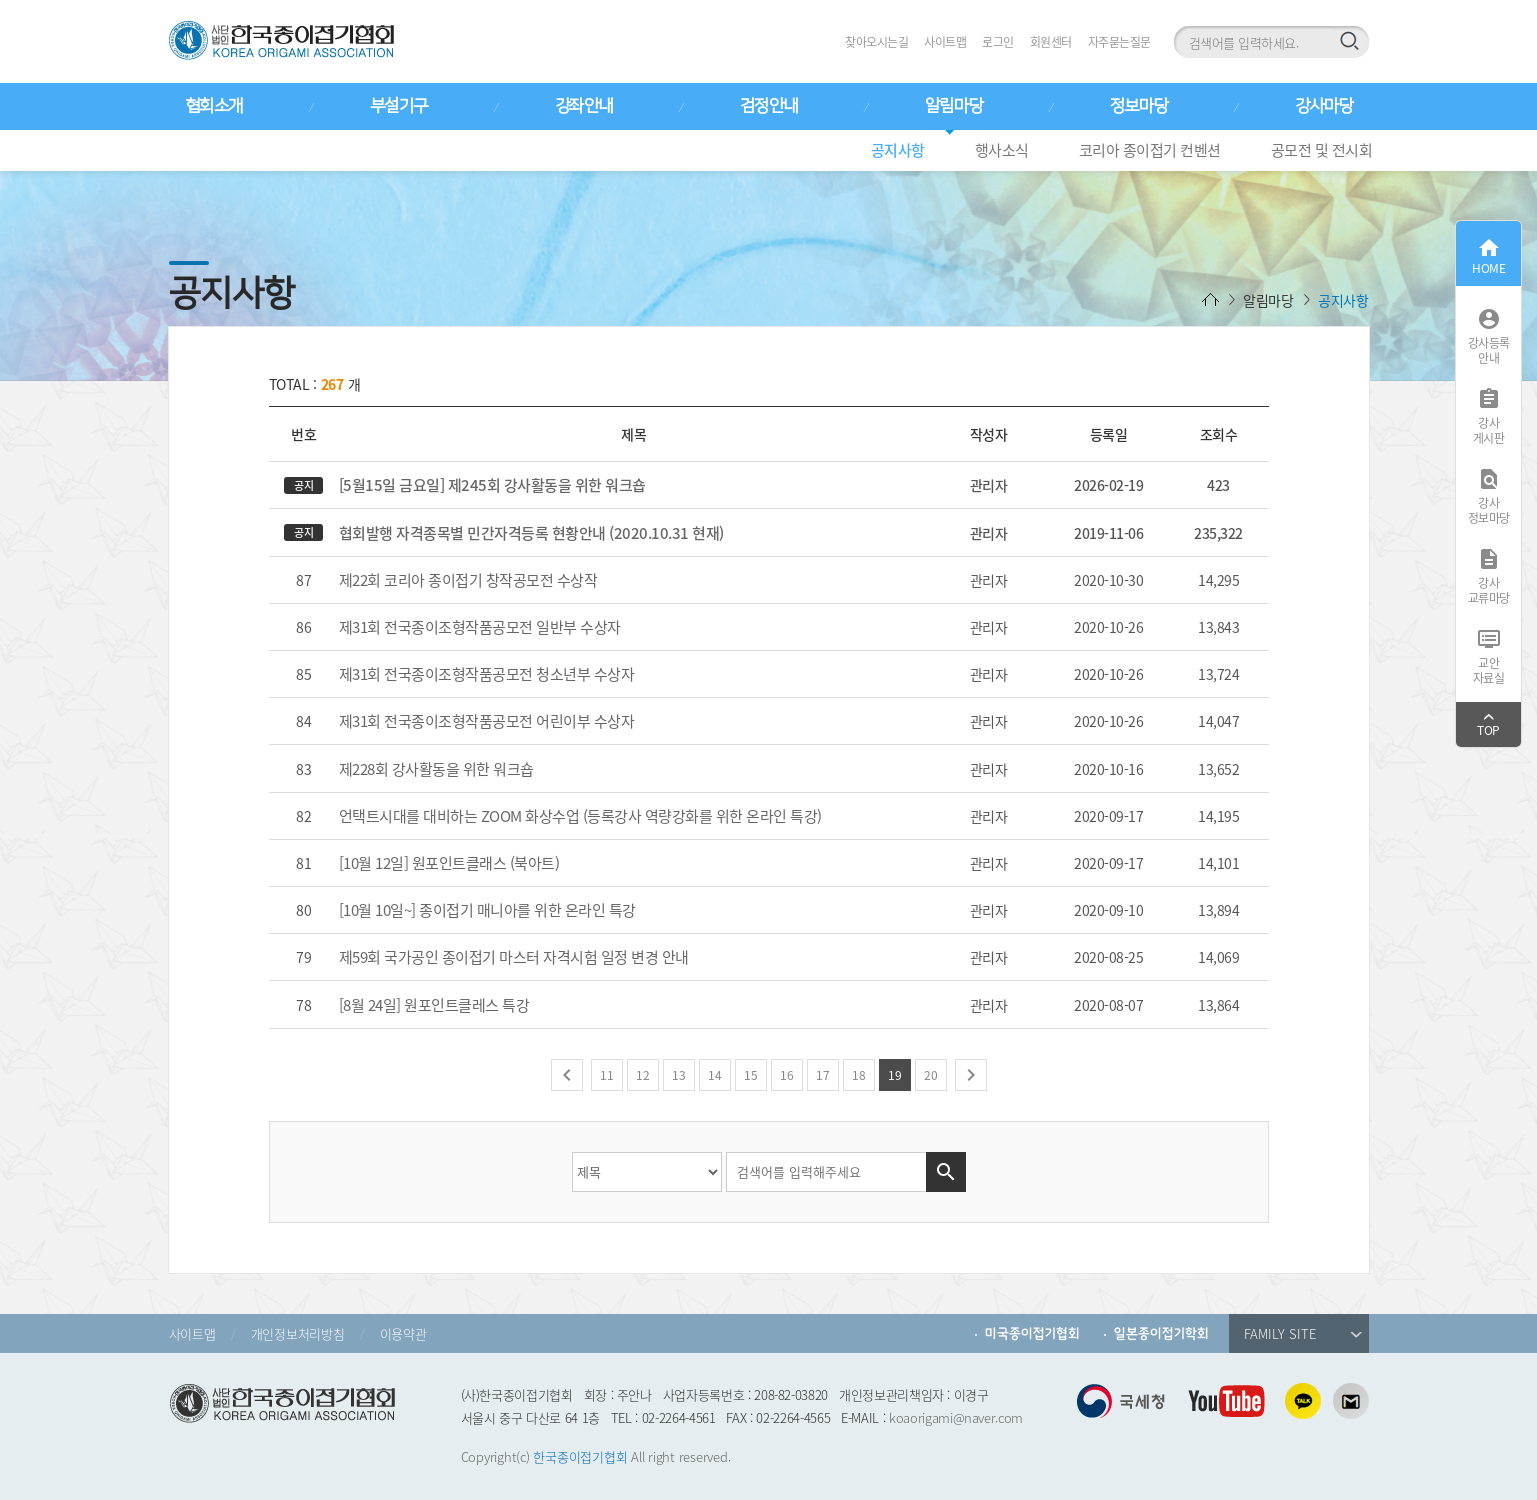  I want to click on 강좌안내, so click(584, 106).